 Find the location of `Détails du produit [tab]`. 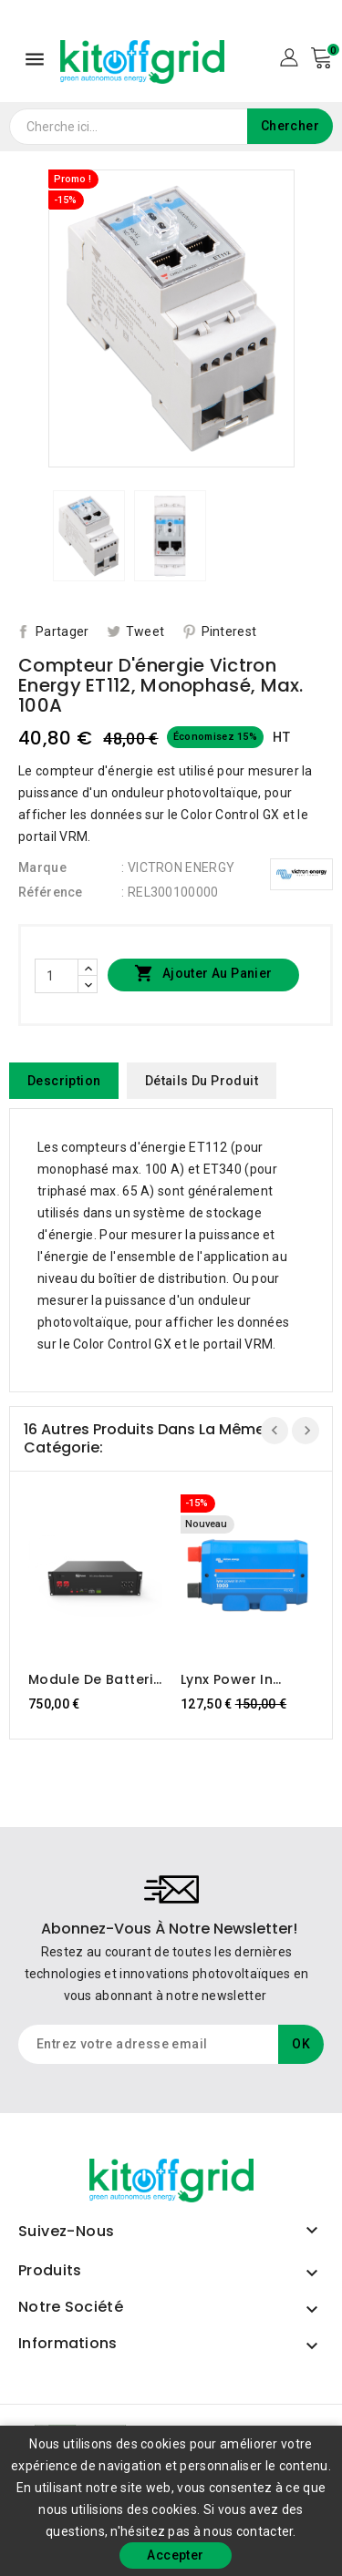

Détails du produit [tab] is located at coordinates (201, 1080).